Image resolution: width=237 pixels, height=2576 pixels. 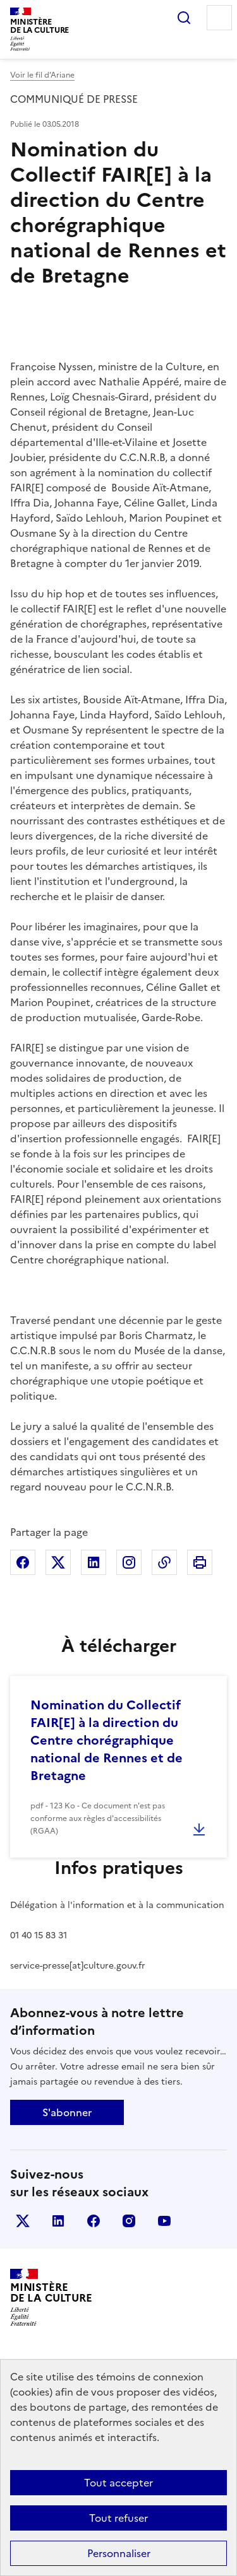 I want to click on Tout refuser [Cookies : Tout refuser], so click(x=118, y=2518).